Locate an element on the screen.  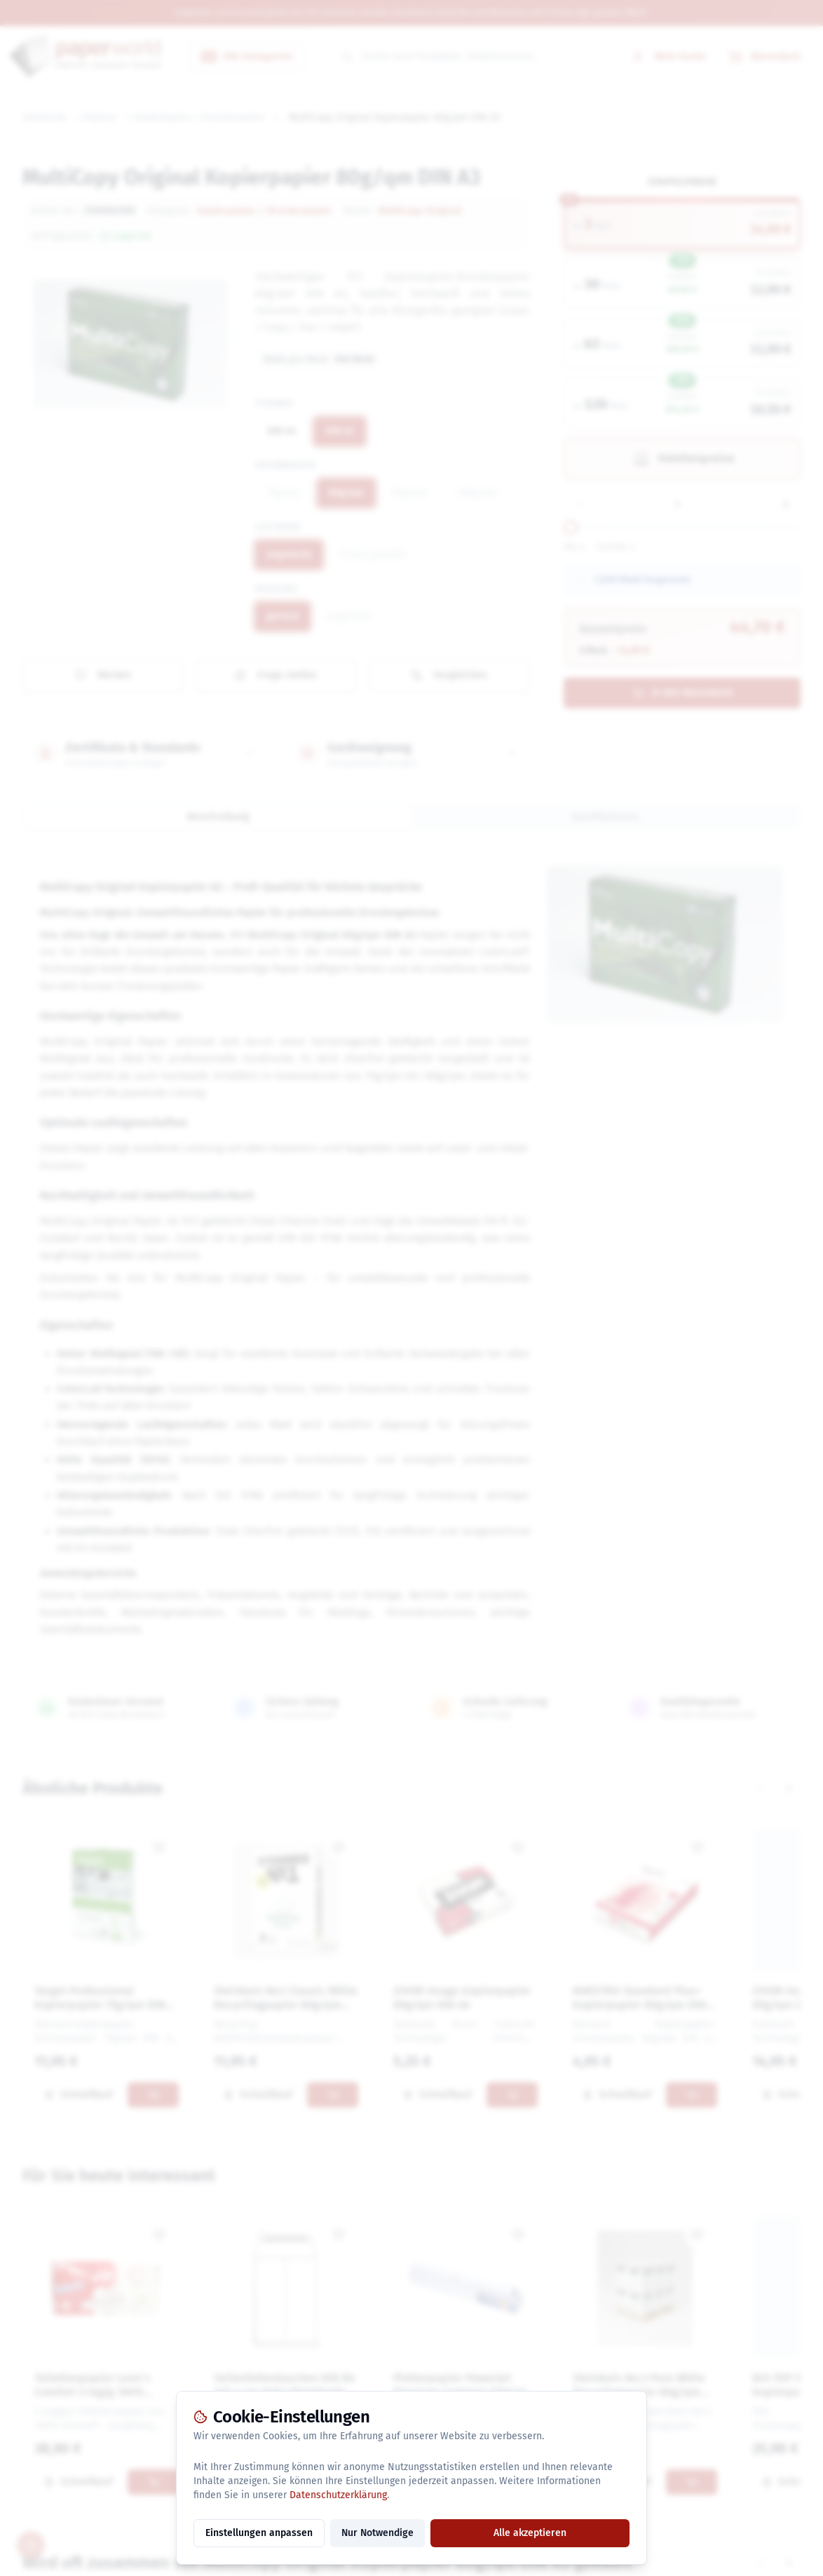
Alle akzeptieren is located at coordinates (530, 2533).